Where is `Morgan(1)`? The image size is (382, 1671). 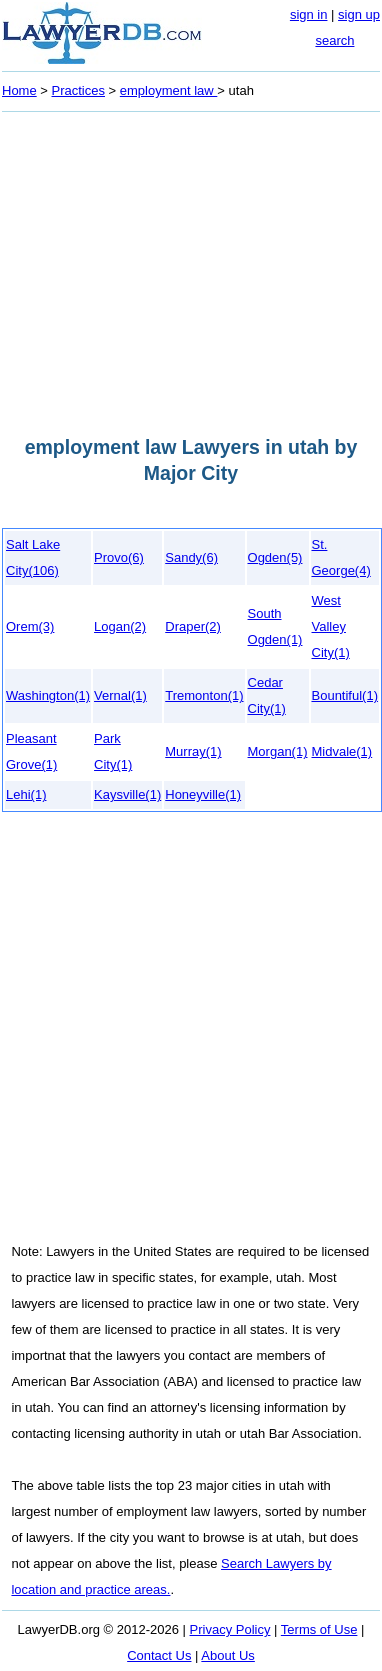 Morgan(1) is located at coordinates (278, 751).